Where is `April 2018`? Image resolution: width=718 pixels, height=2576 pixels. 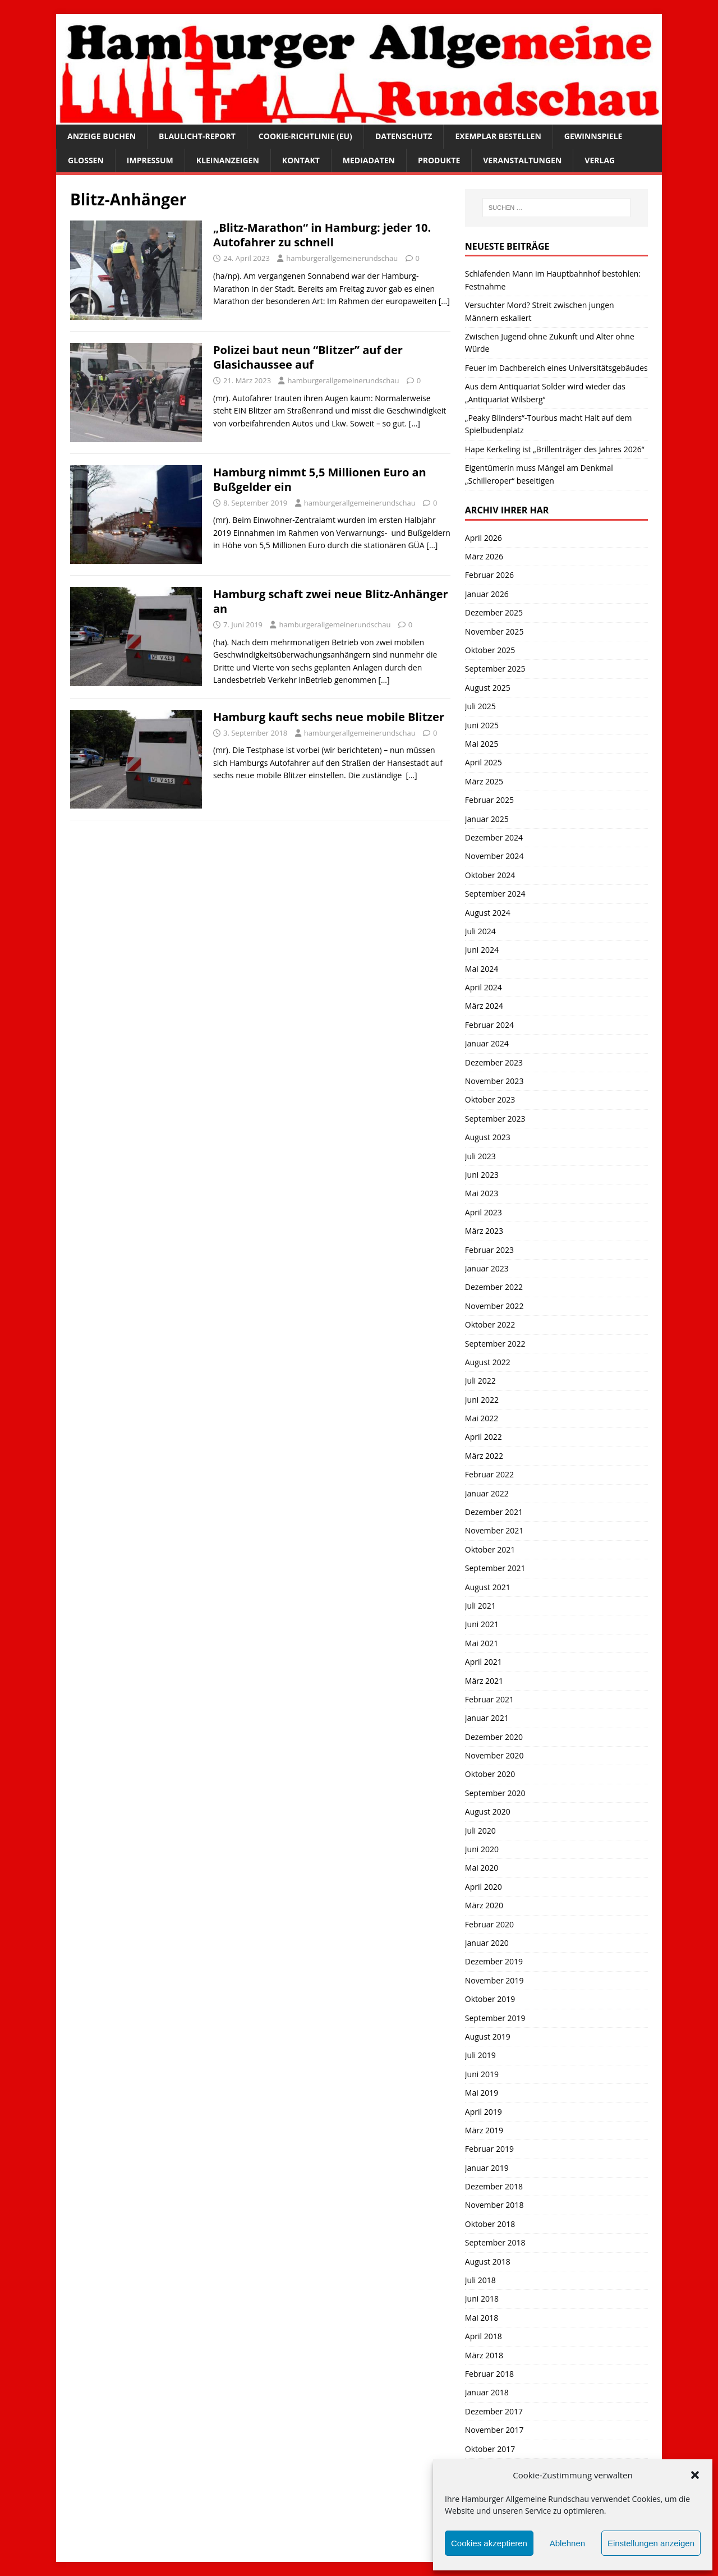
April 2018 is located at coordinates (483, 2336).